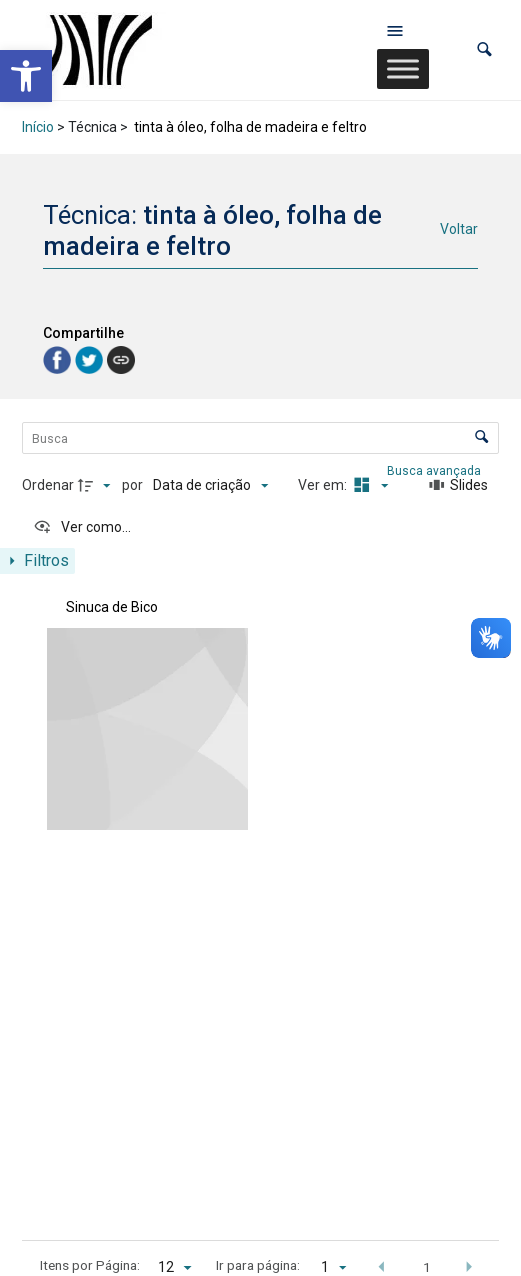 The image size is (521, 1276). Describe the element at coordinates (395, 30) in the screenshot. I see `[Abrir menu de navegação]` at that location.